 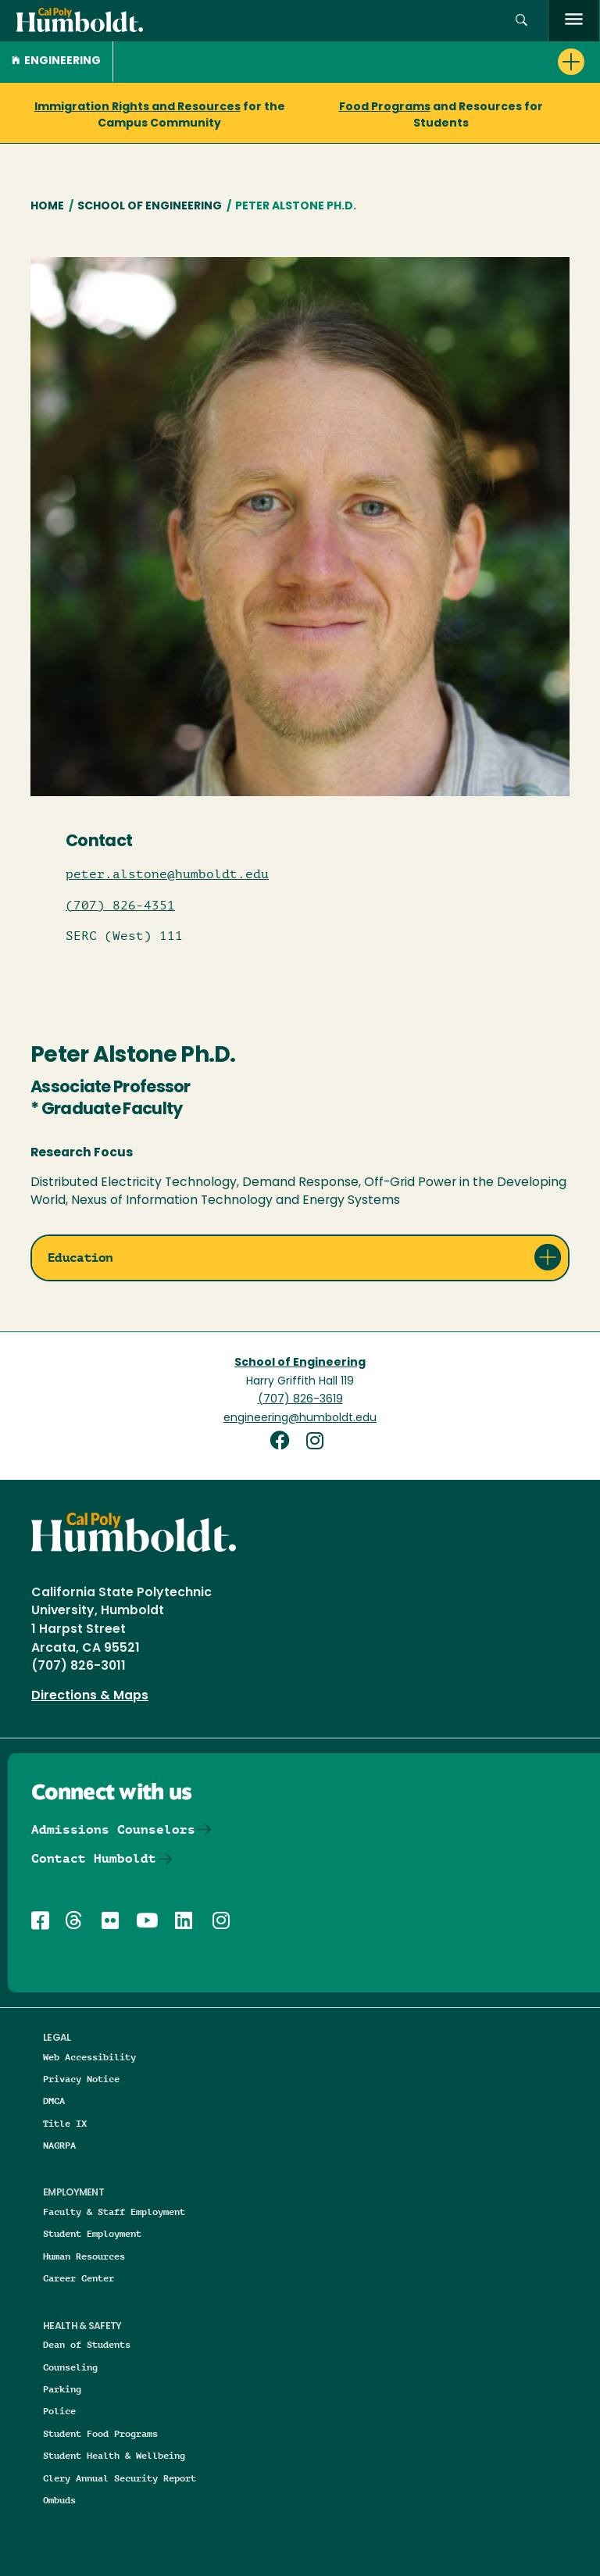 I want to click on [button], so click(x=521, y=20).